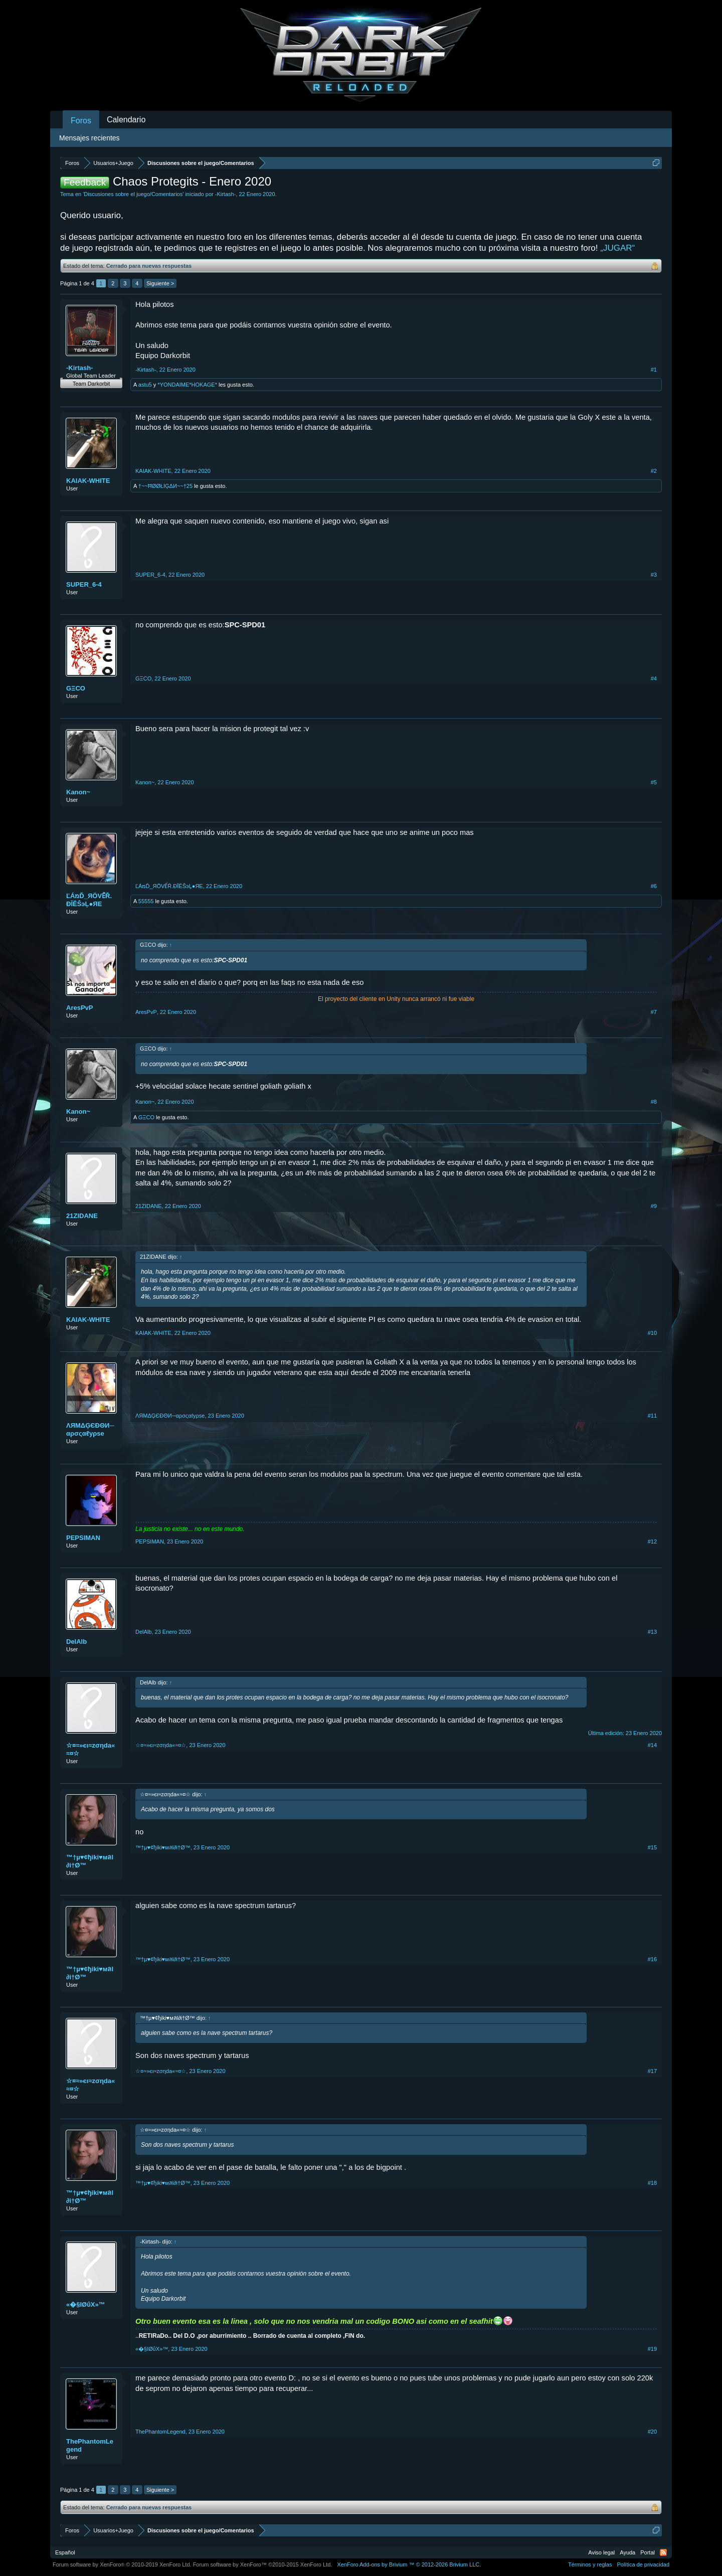 The width and height of the screenshot is (722, 2576). I want to click on GΞCO, so click(75, 688).